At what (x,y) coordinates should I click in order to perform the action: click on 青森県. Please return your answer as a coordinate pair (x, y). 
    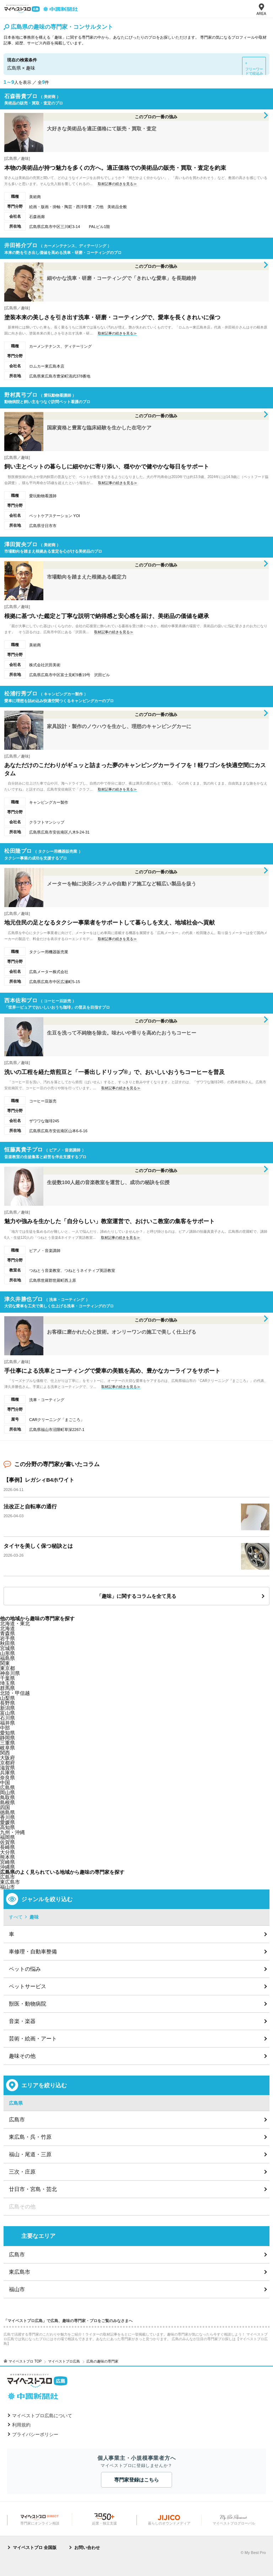
    Looking at the image, I should click on (7, 1633).